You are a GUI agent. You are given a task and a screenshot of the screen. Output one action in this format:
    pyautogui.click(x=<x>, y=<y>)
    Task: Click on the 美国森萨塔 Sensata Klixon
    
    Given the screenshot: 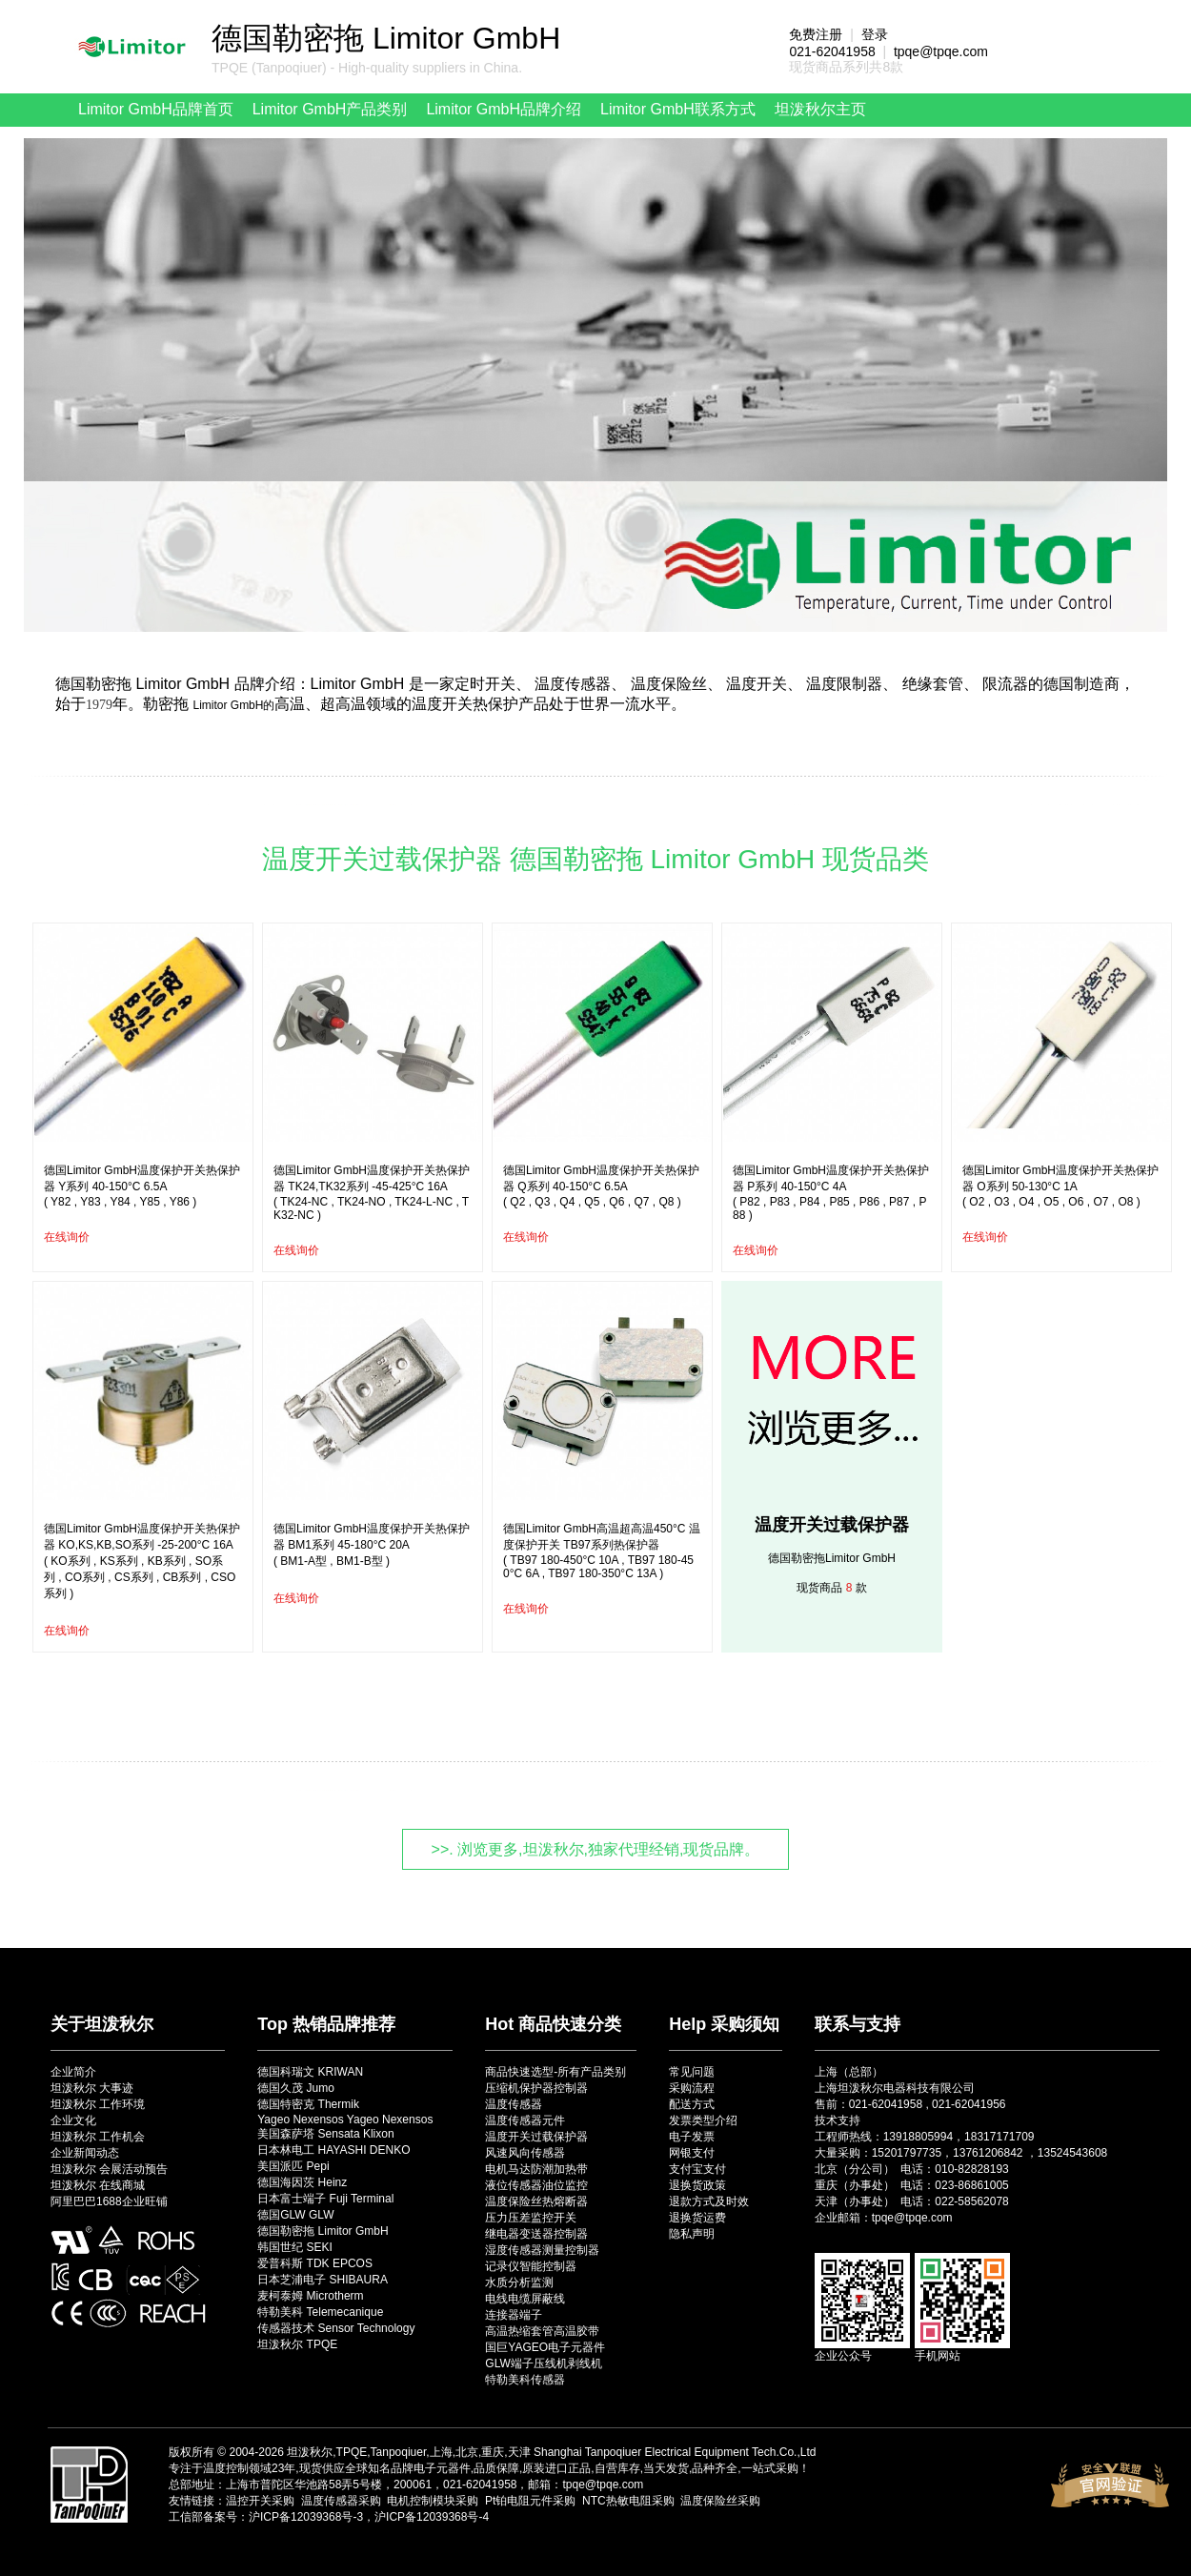 What is the action you would take?
    pyautogui.click(x=325, y=2133)
    